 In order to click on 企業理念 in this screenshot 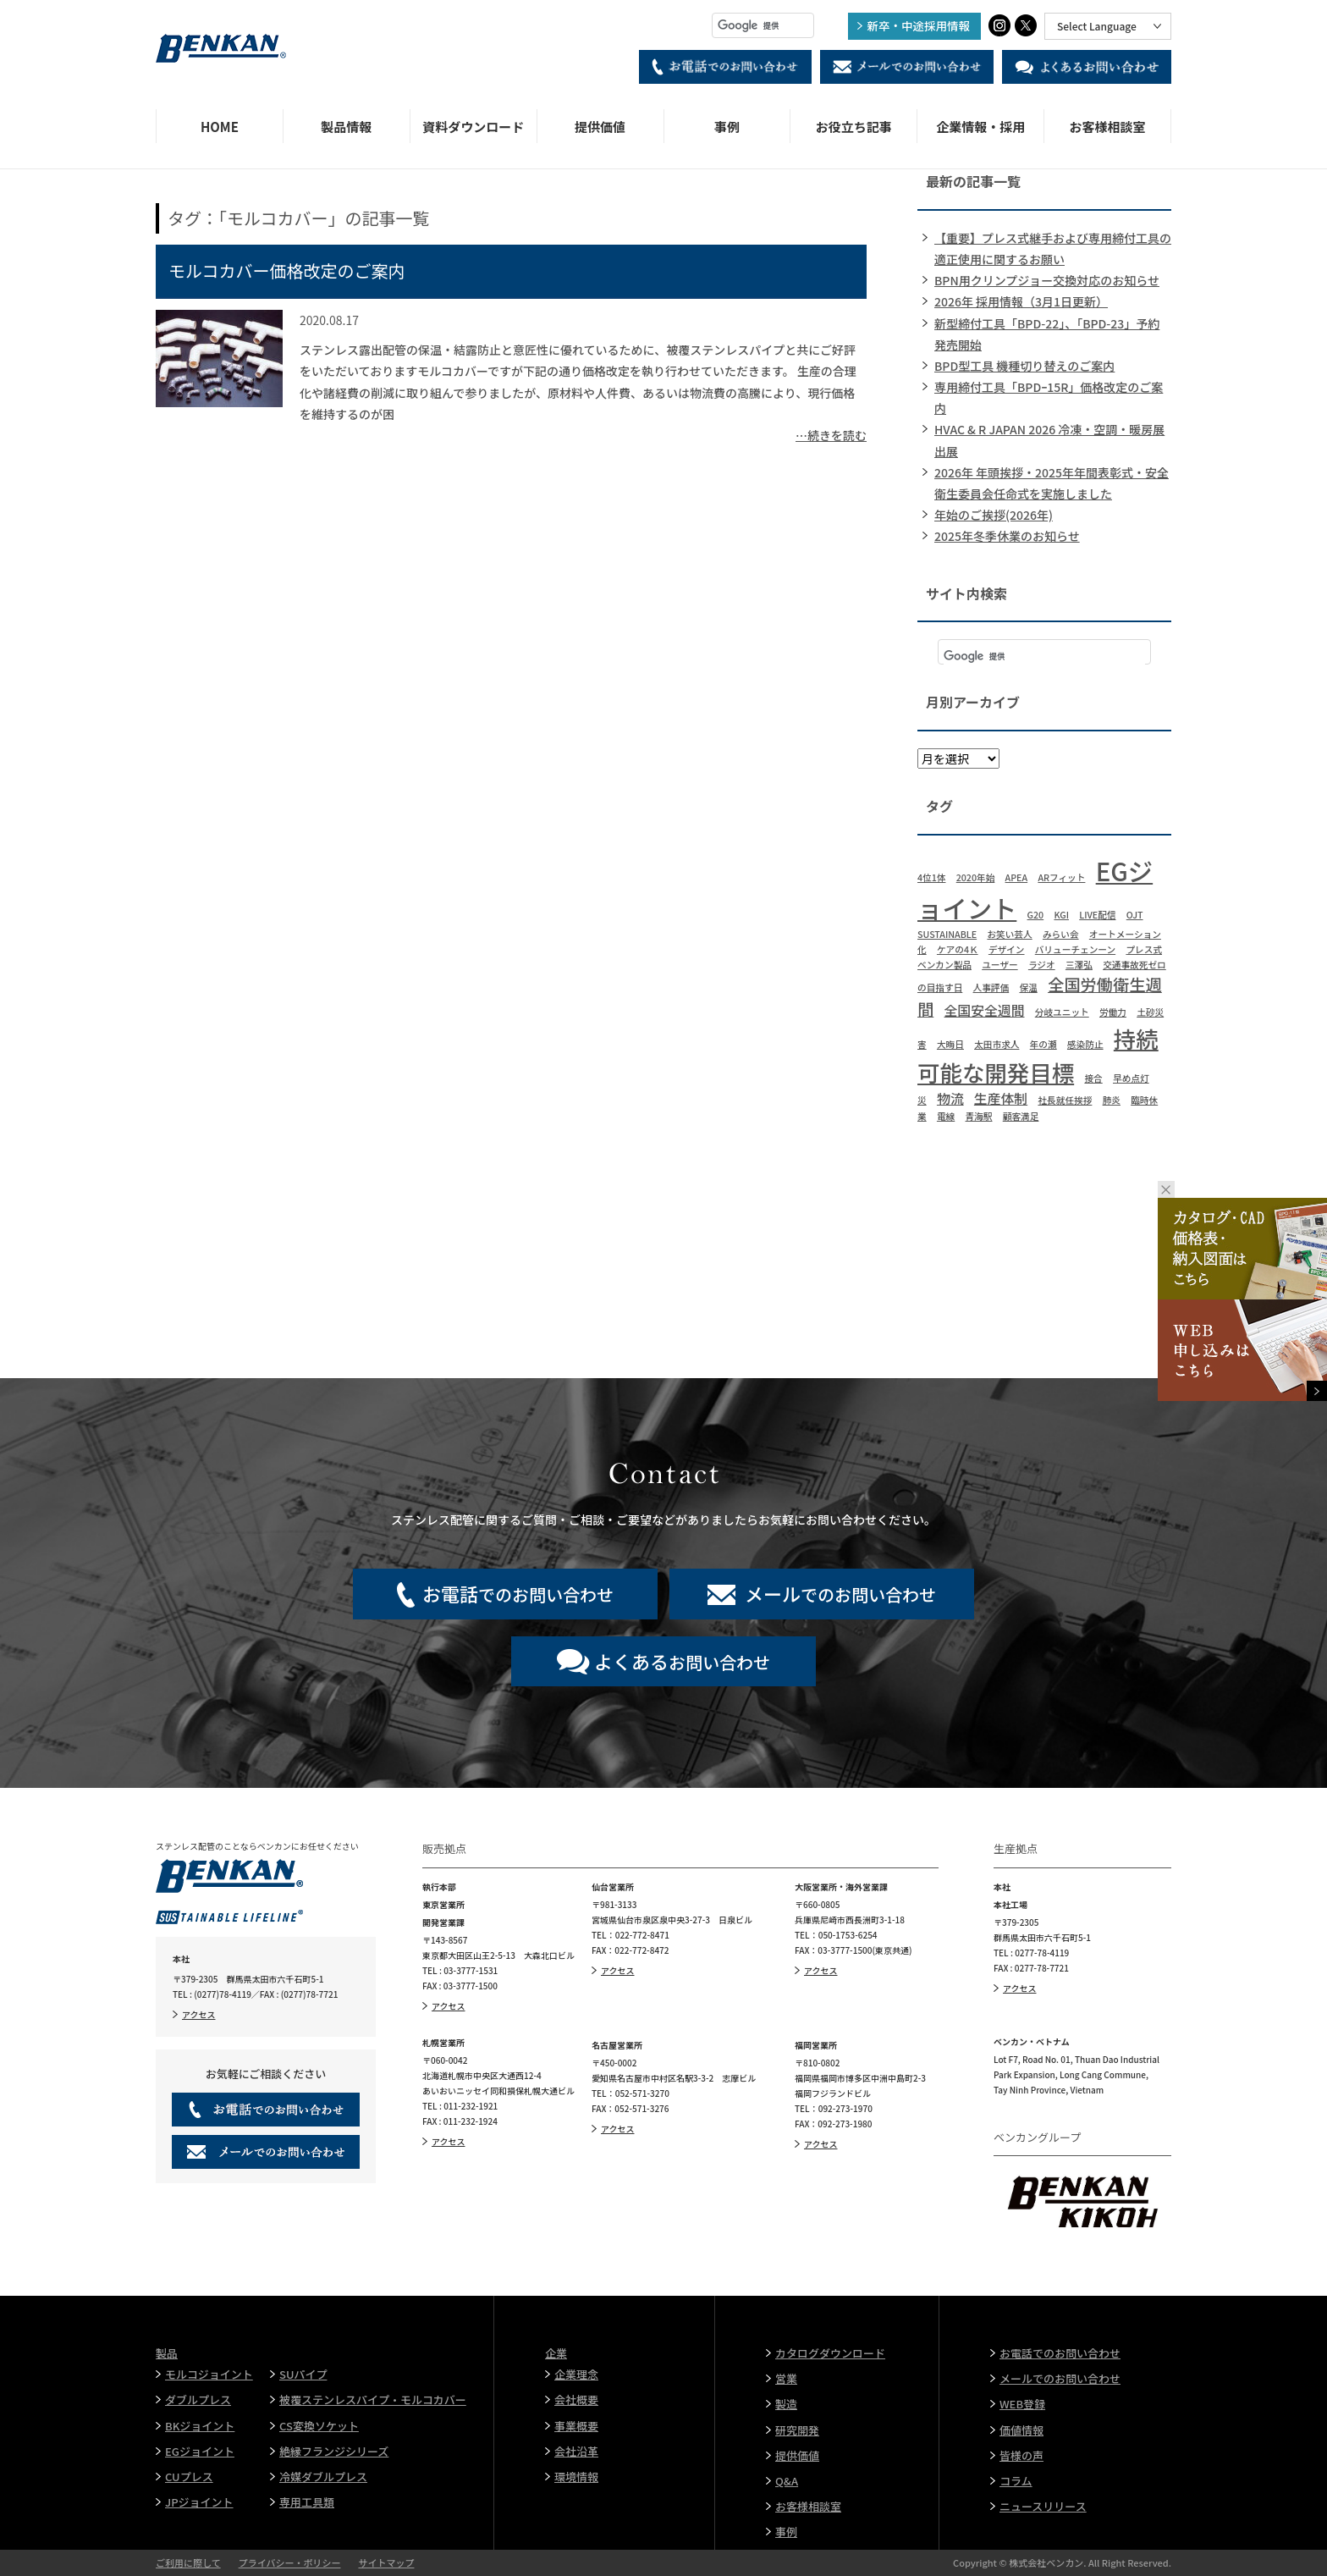, I will do `click(576, 2374)`.